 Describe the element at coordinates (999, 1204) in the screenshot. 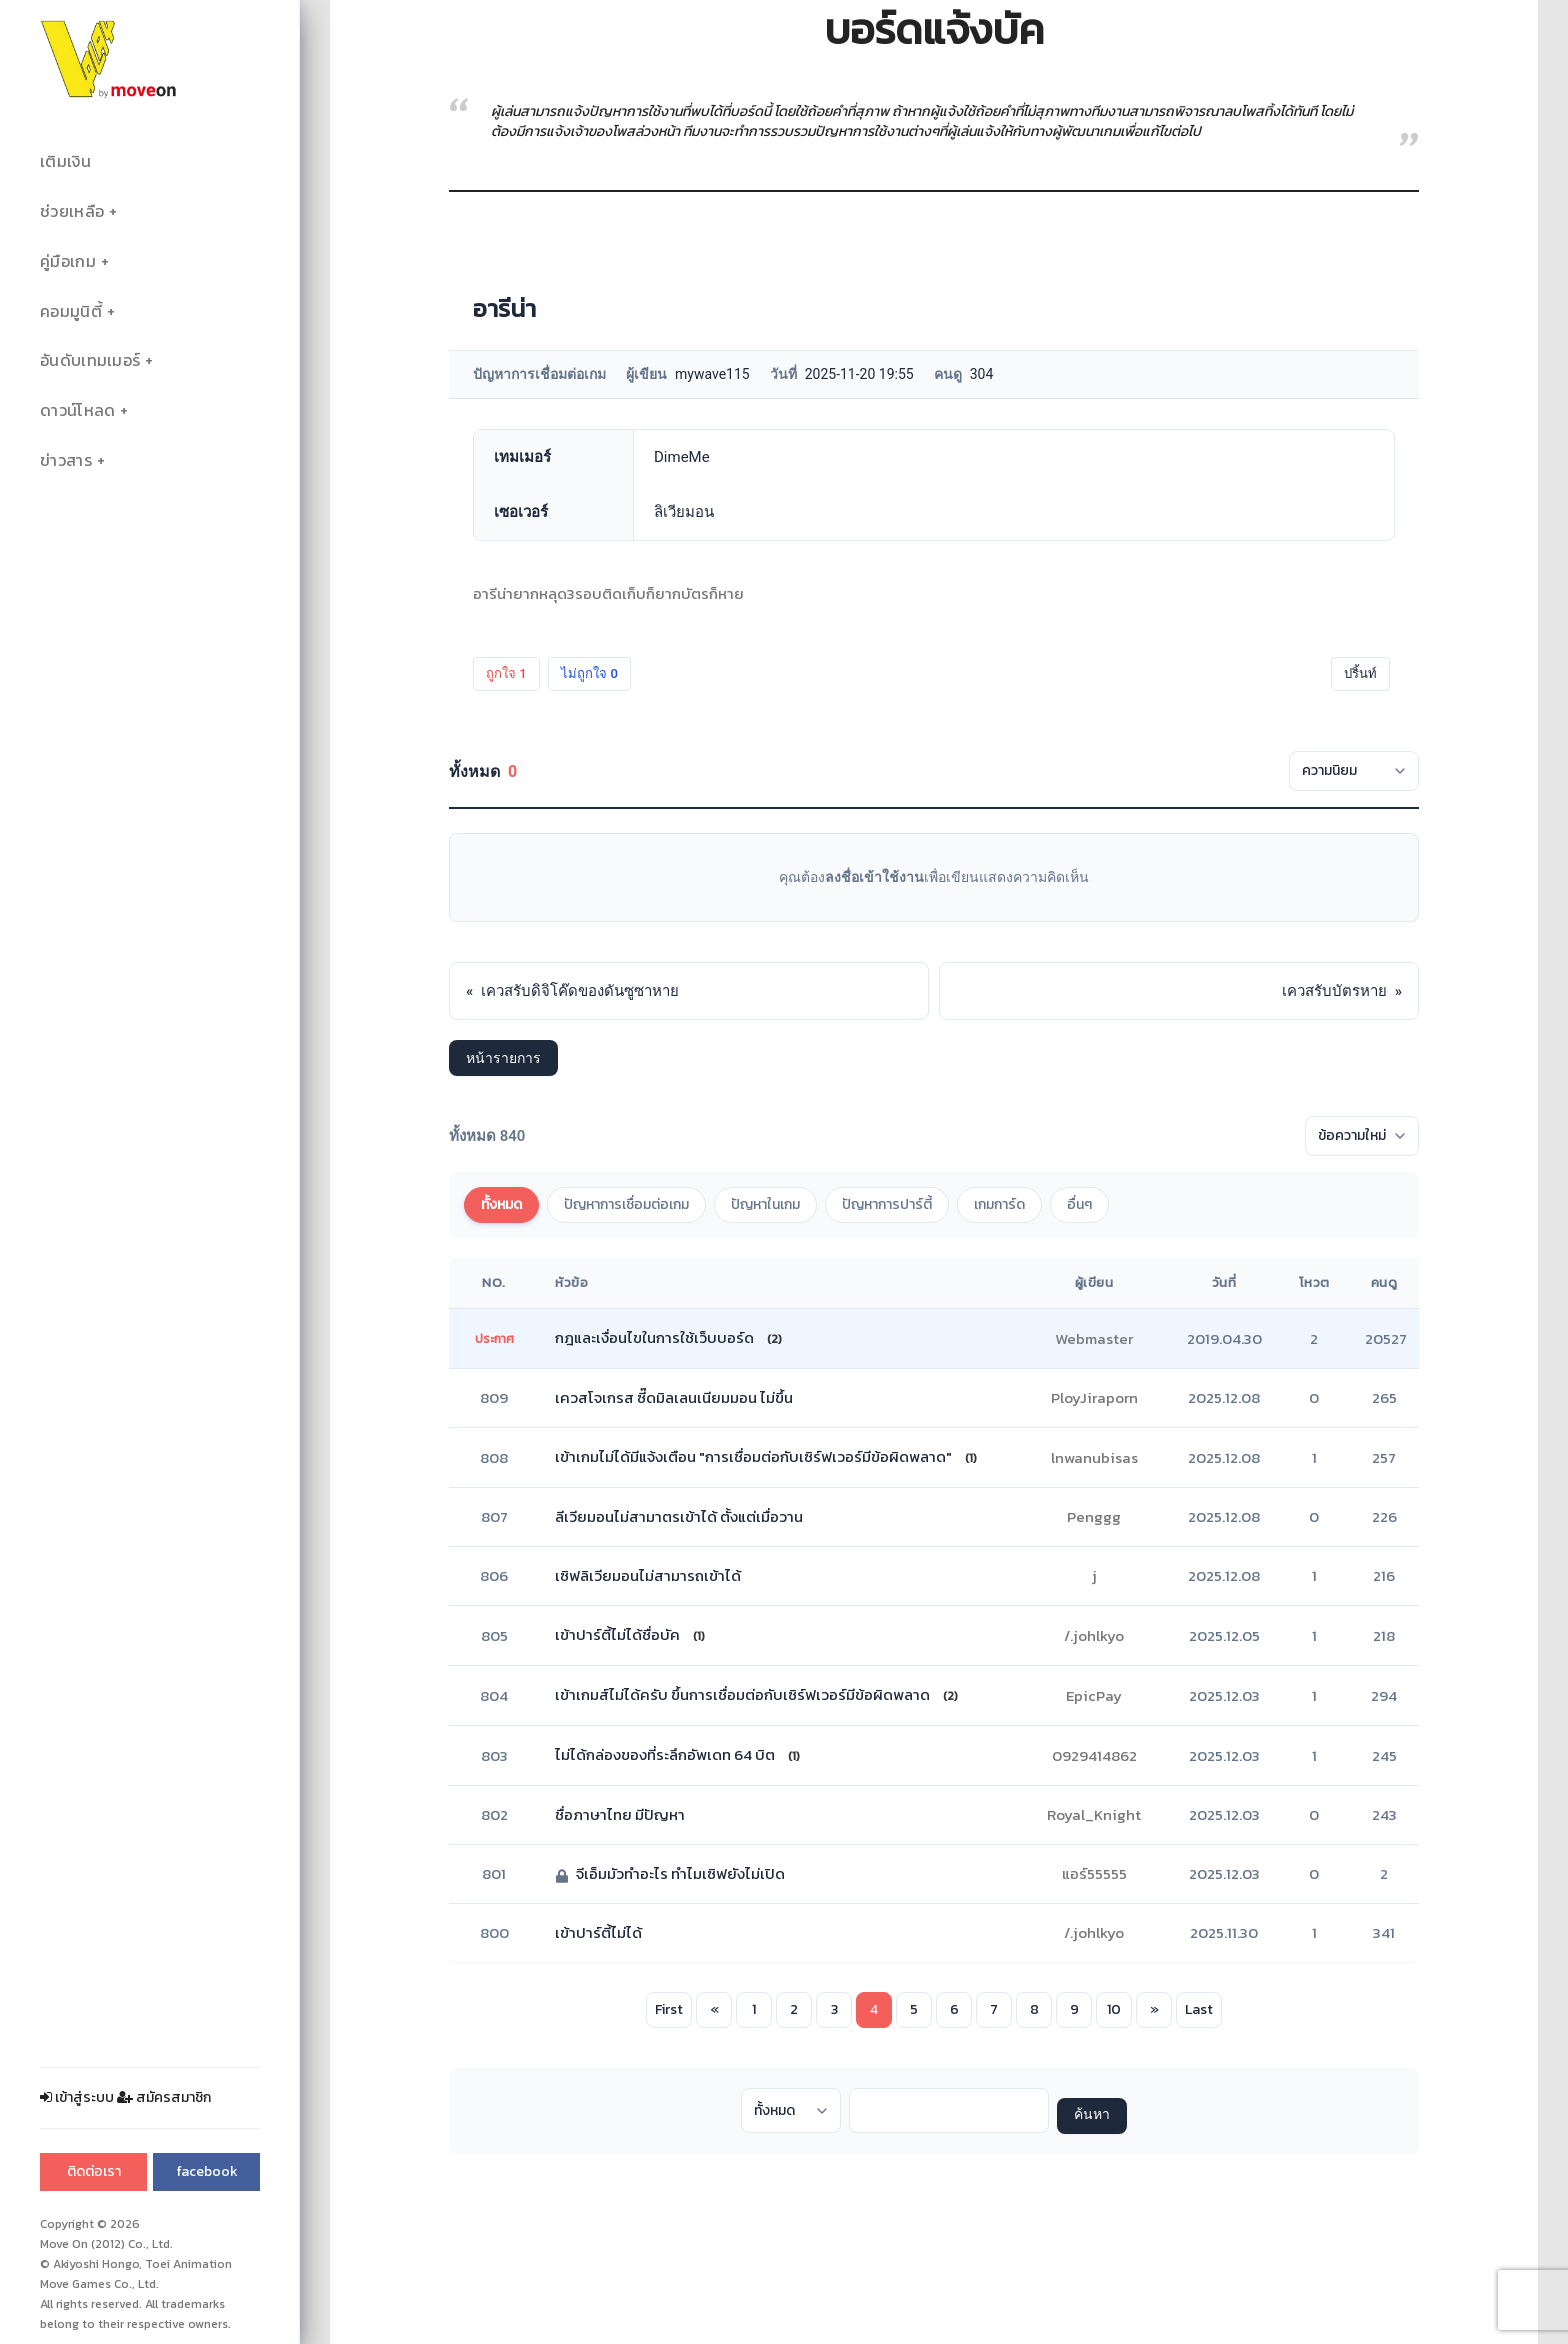

I see `เกมการ์ด` at that location.